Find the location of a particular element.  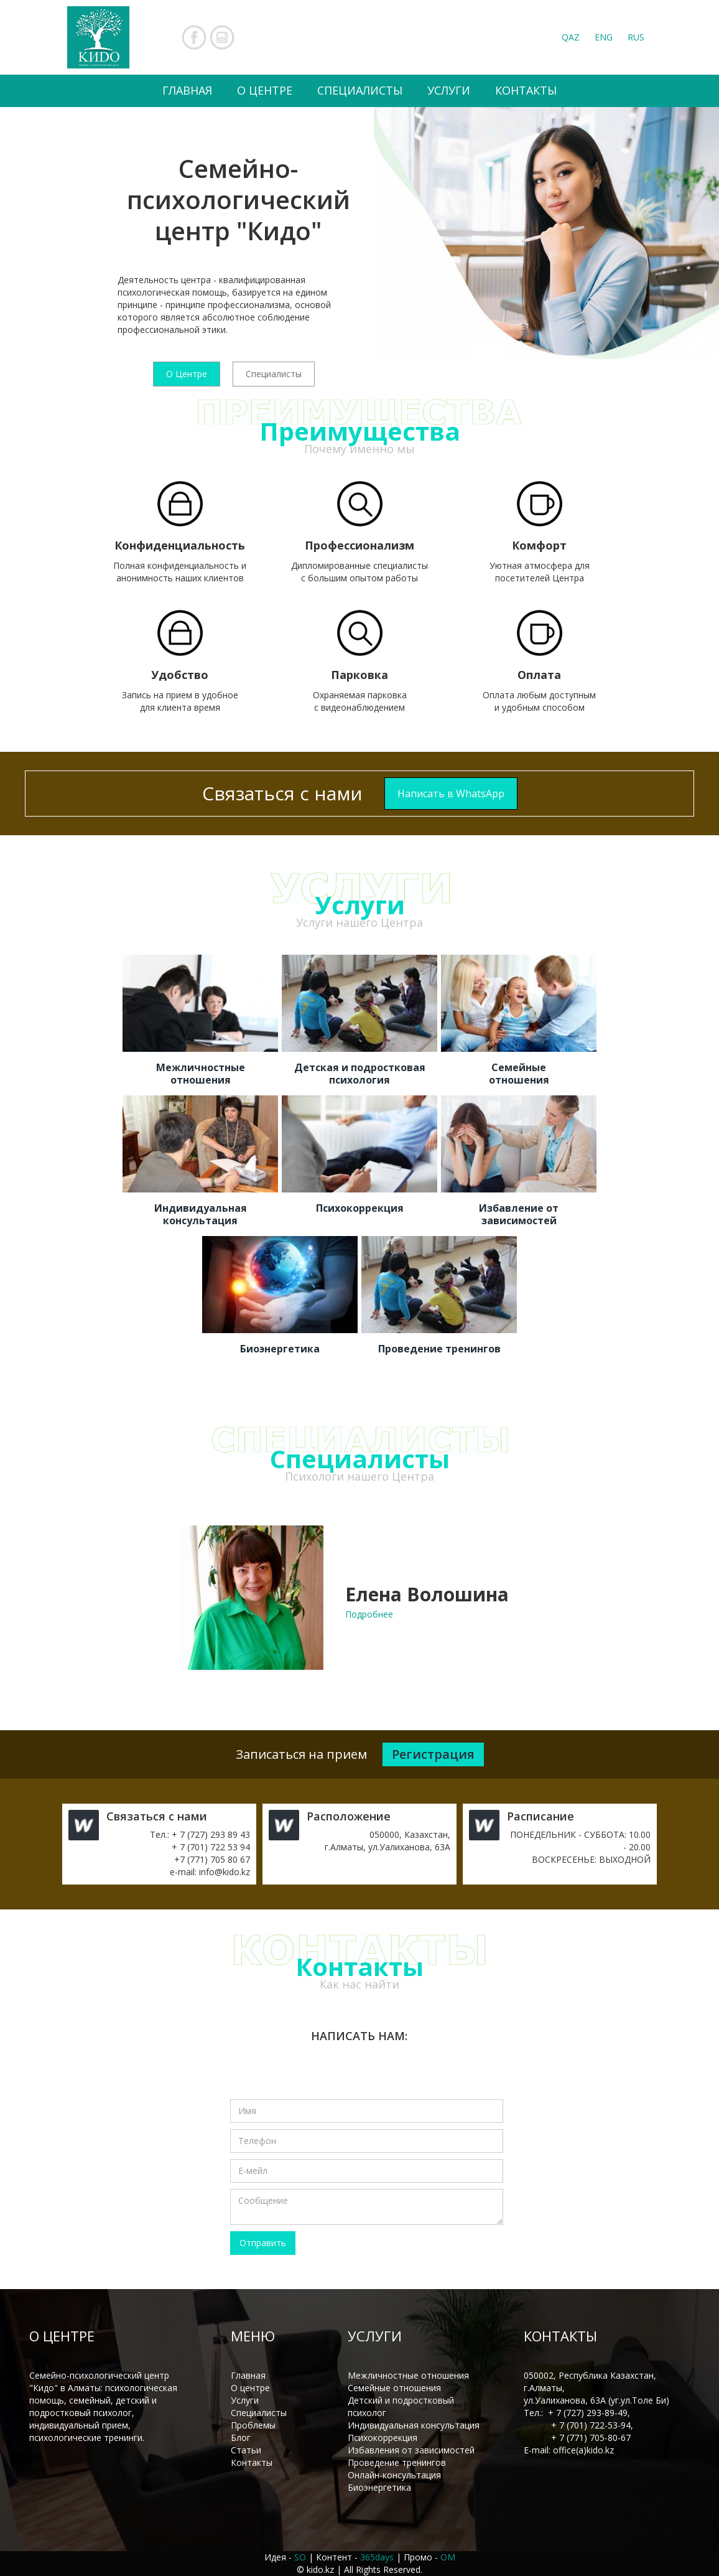

О Центре is located at coordinates (186, 374).